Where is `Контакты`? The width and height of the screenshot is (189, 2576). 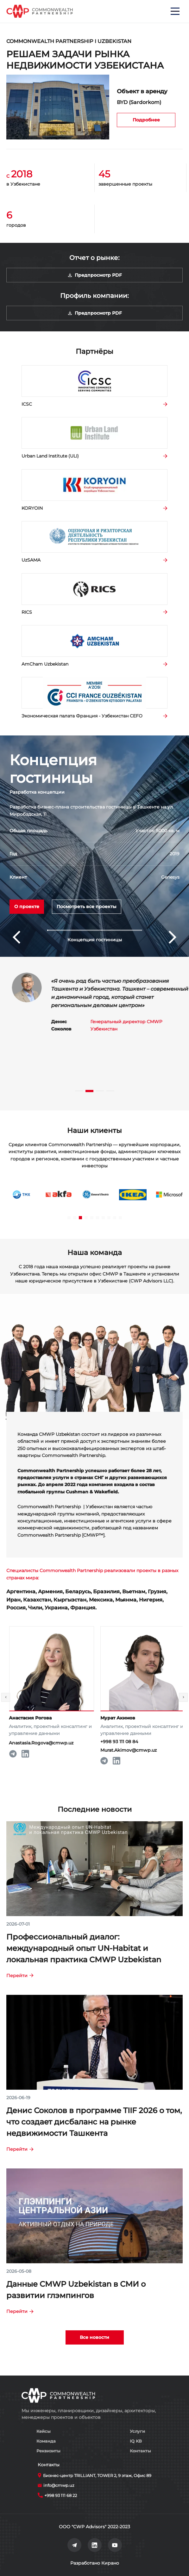
Контакты is located at coordinates (140, 2450).